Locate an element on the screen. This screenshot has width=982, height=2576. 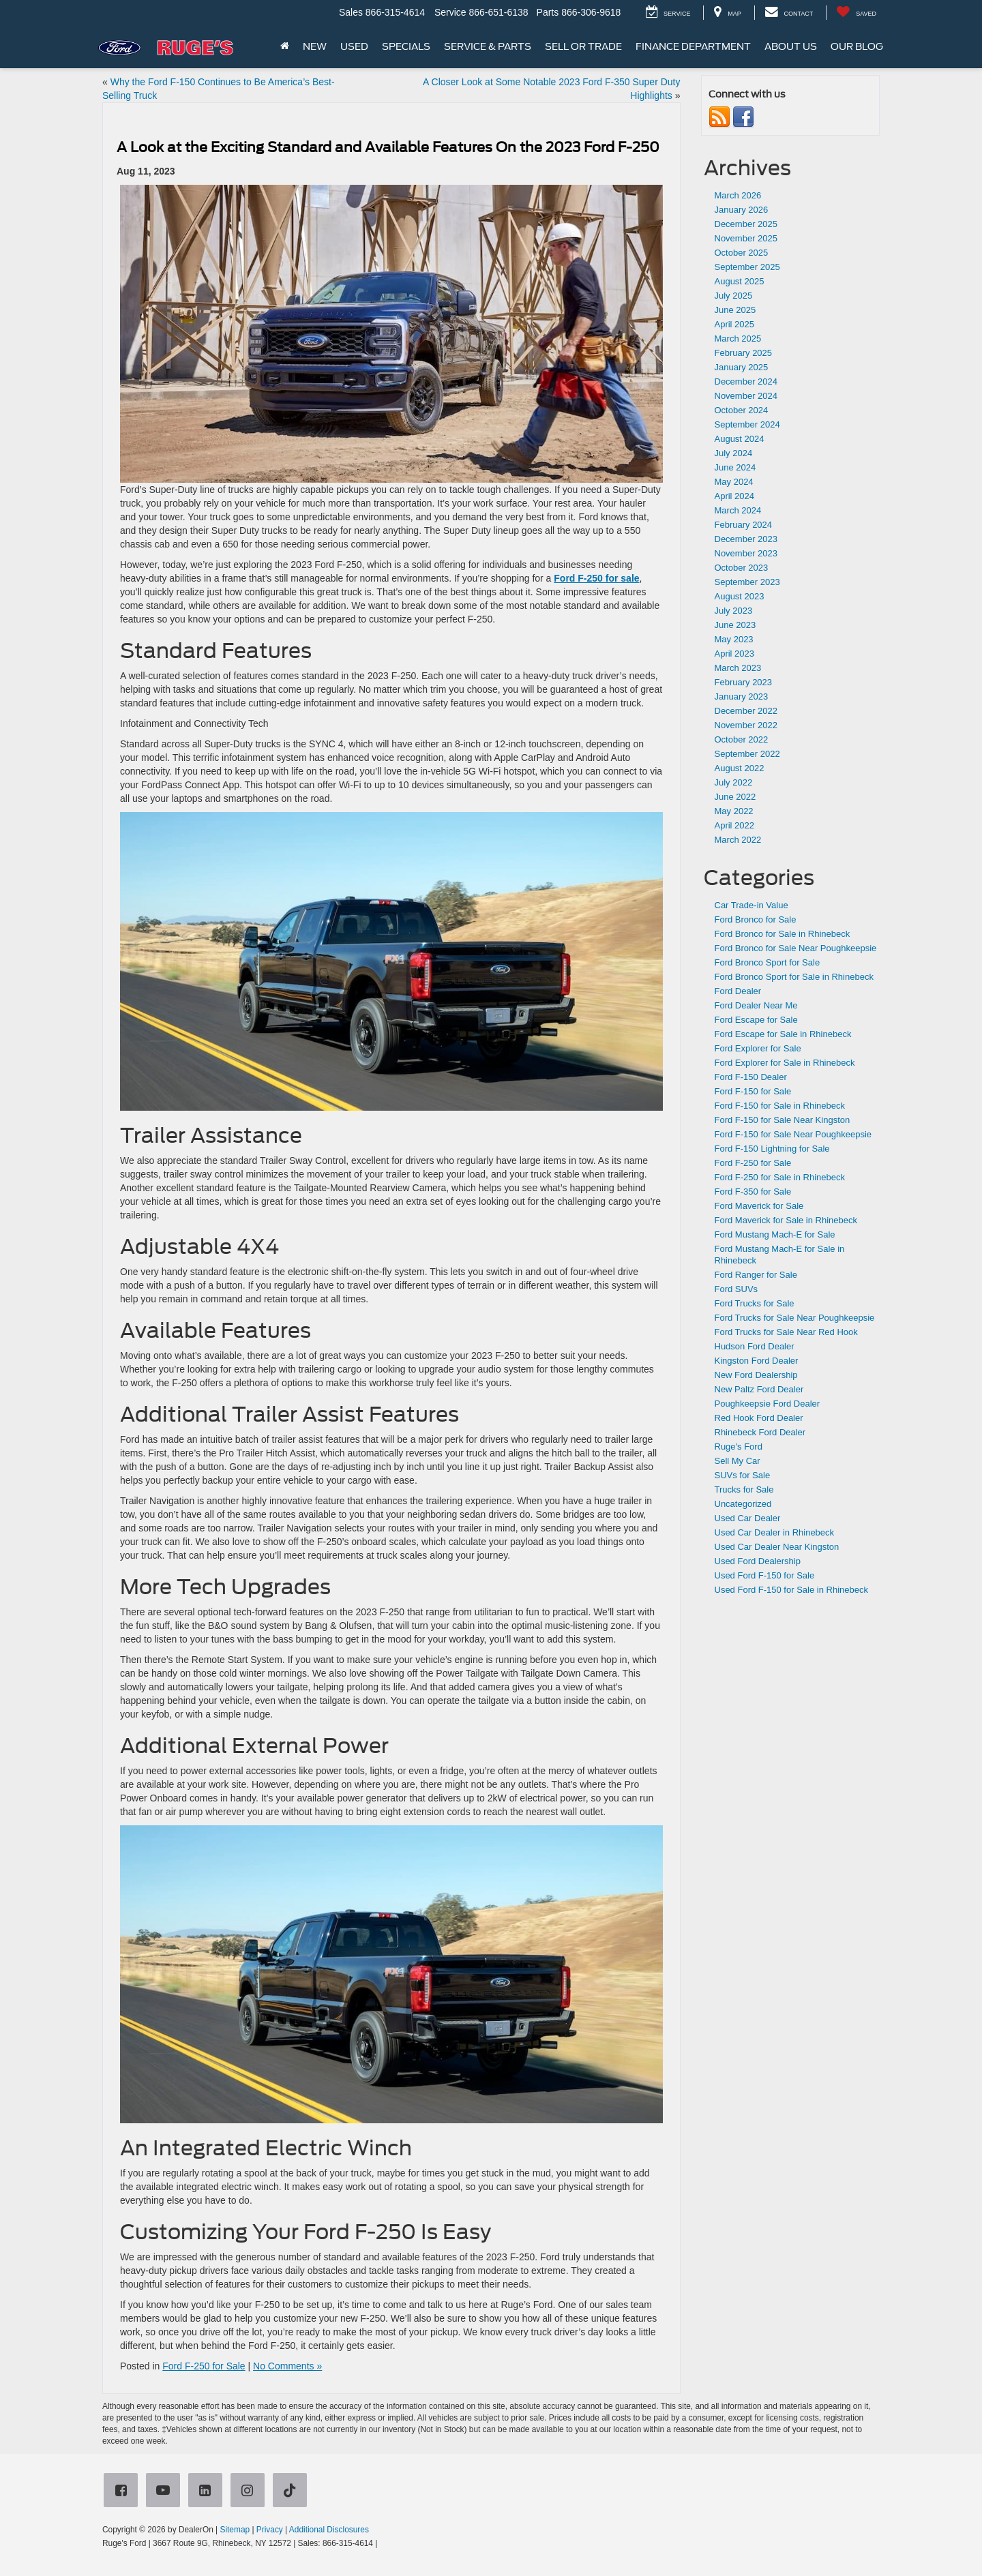
Service & Parts [button] is located at coordinates (487, 46).